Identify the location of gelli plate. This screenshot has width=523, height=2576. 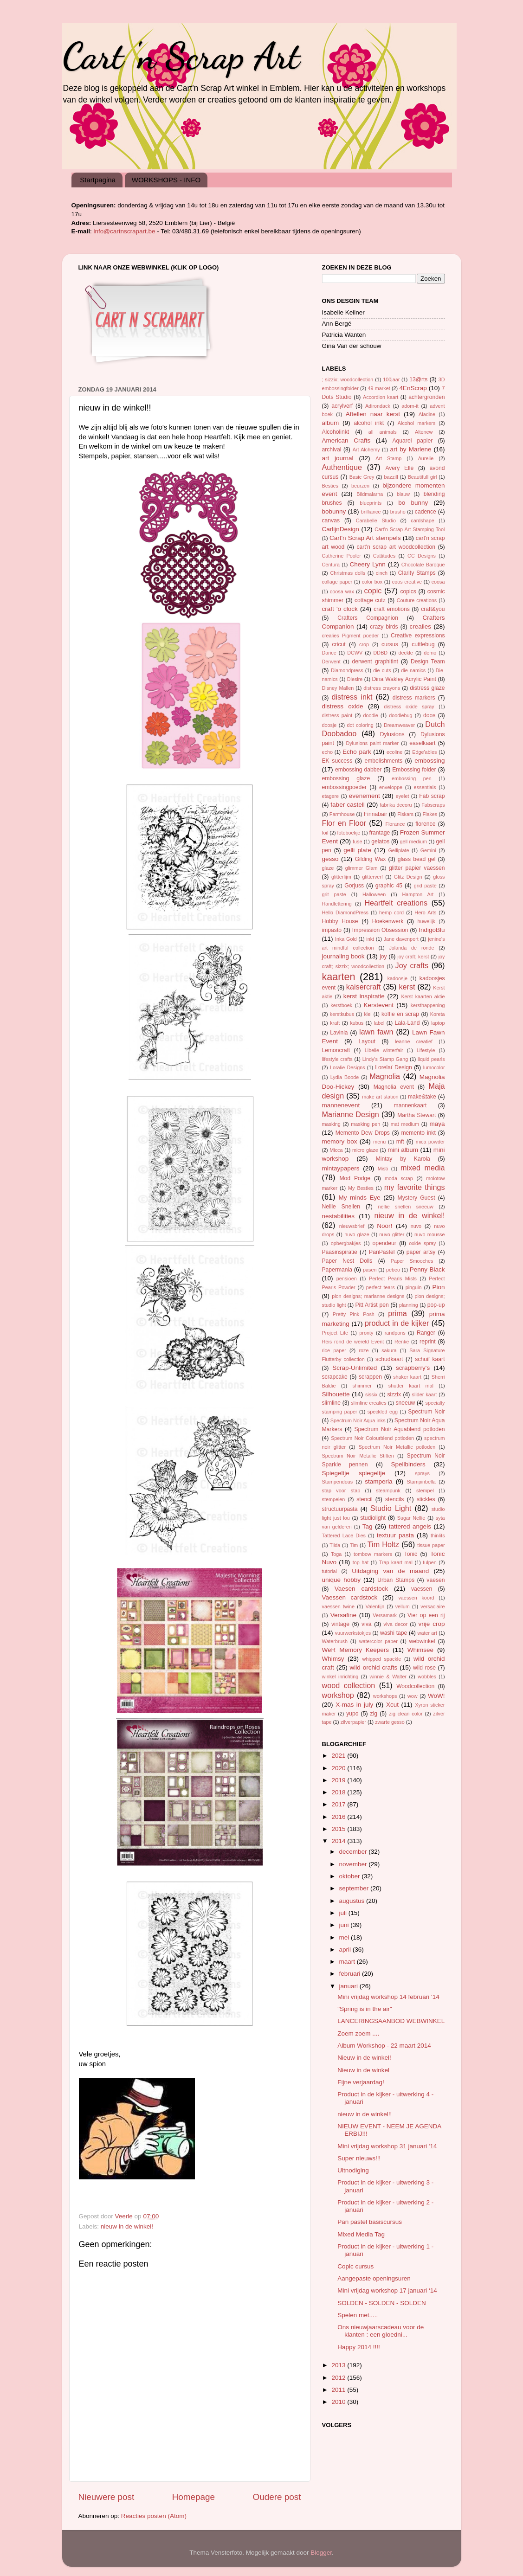
(357, 850).